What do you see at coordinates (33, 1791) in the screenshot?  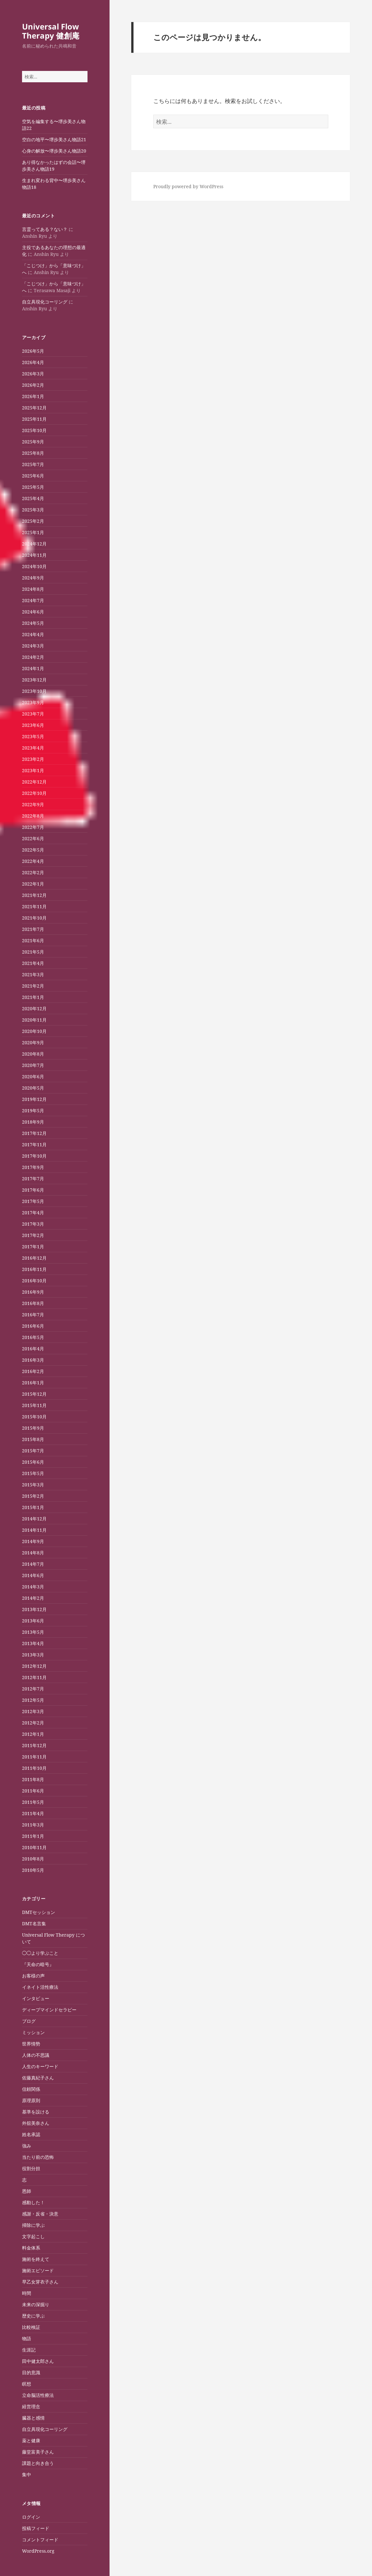 I see `2011年6月` at bounding box center [33, 1791].